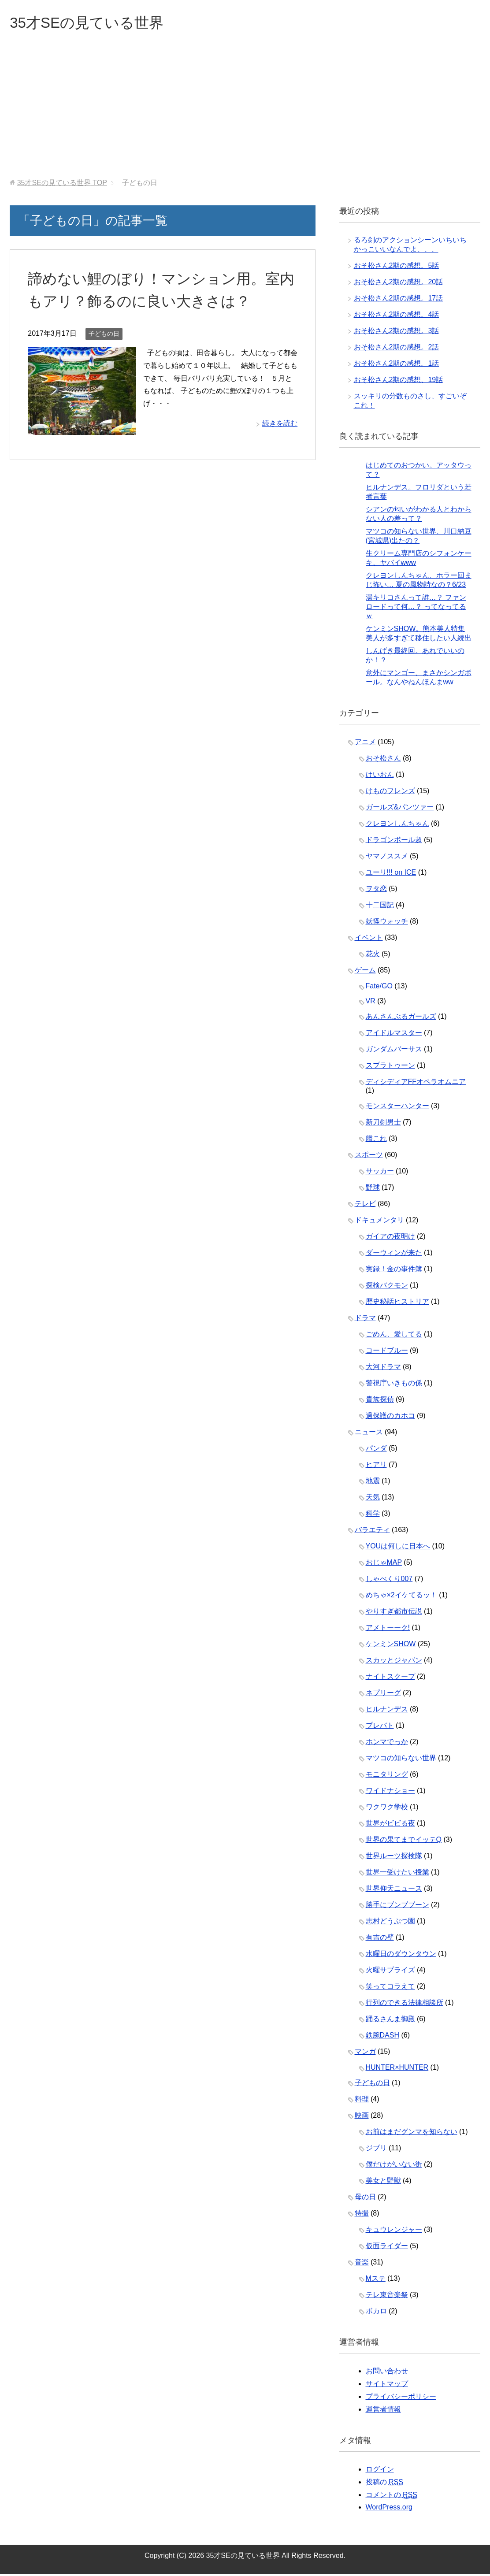 This screenshot has width=490, height=2576. What do you see at coordinates (400, 809) in the screenshot?
I see `ガールズ&パンツァー` at bounding box center [400, 809].